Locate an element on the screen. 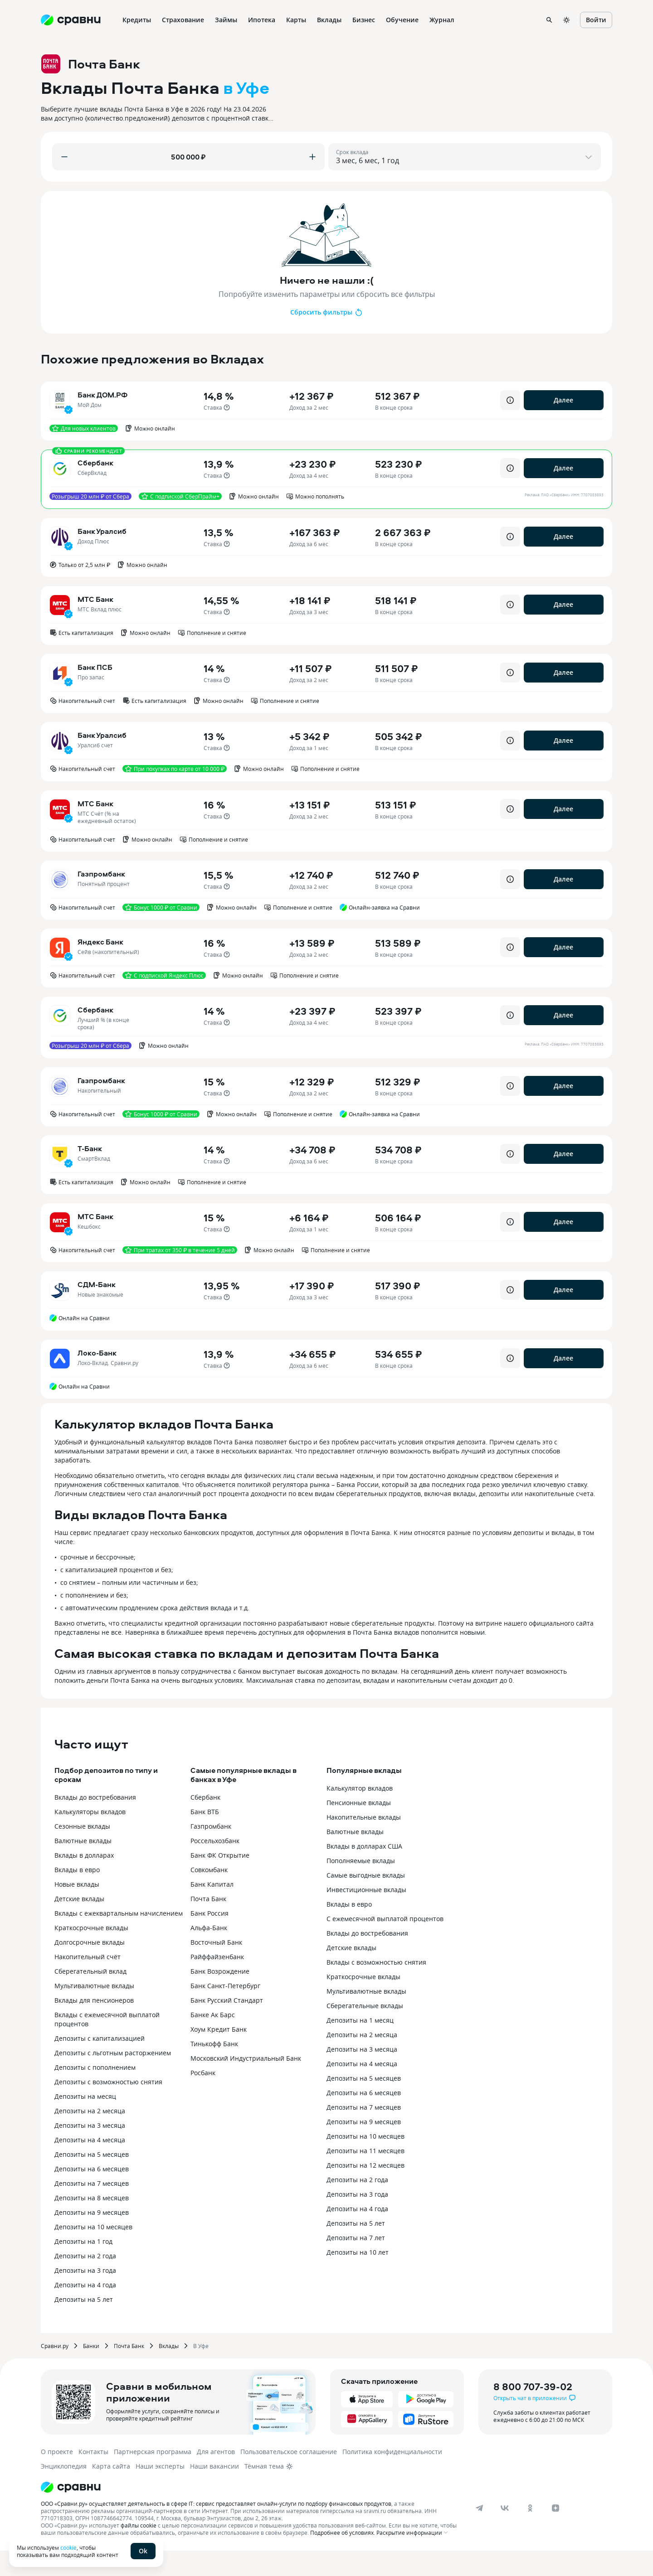 The height and width of the screenshot is (2576, 653). В Уфе is located at coordinates (201, 2371).